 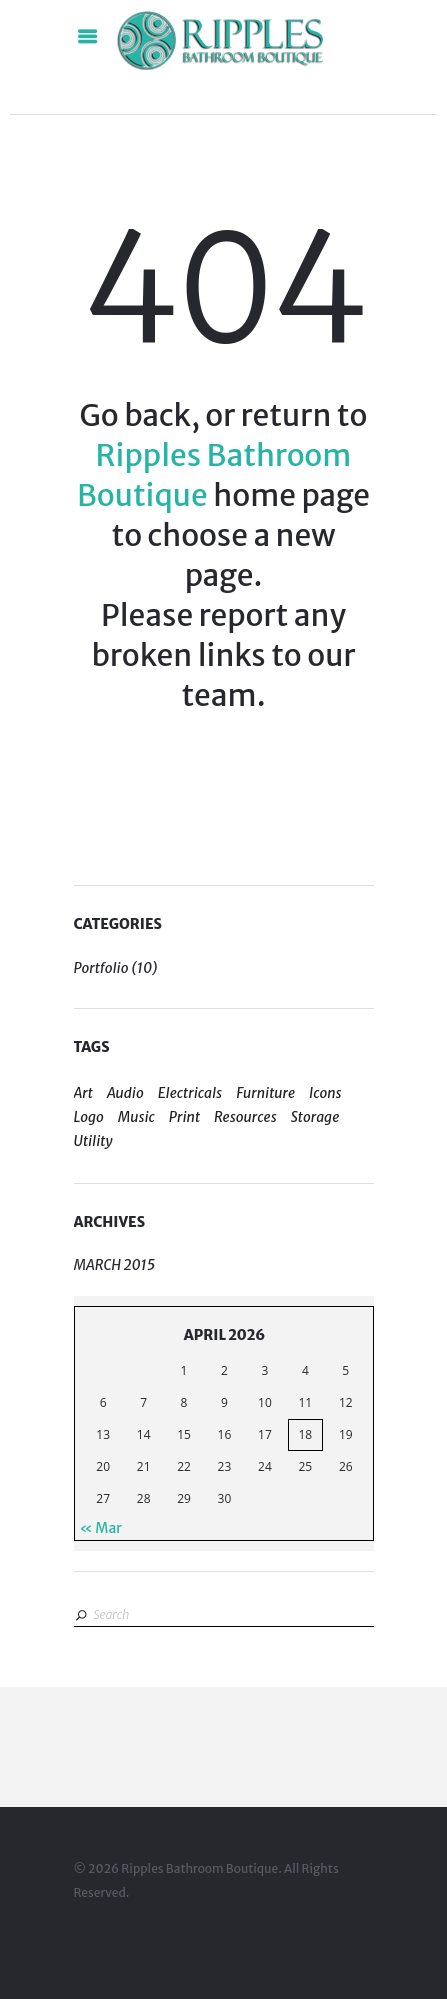 I want to click on Electricals [Electricals (1 item)], so click(x=190, y=1093).